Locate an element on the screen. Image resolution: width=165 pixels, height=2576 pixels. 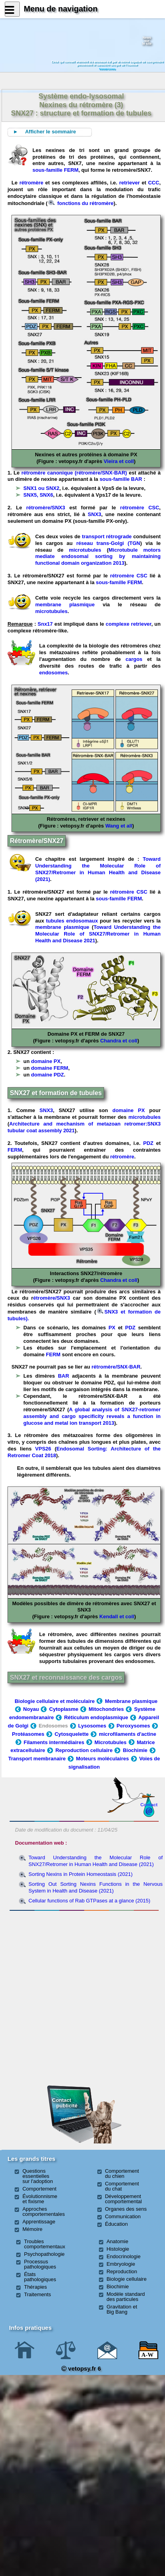
SNX3 is located at coordinates (94, 514).